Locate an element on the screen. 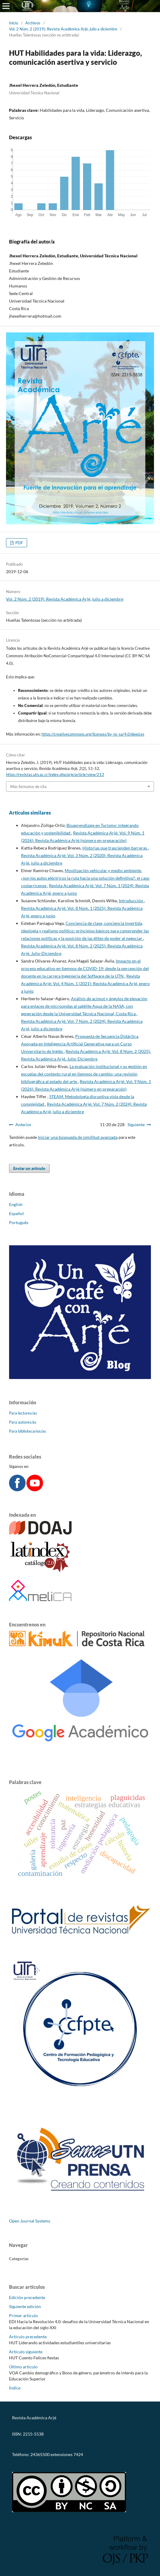 The image size is (160, 2576). Open Journal Systems is located at coordinates (29, 2220).